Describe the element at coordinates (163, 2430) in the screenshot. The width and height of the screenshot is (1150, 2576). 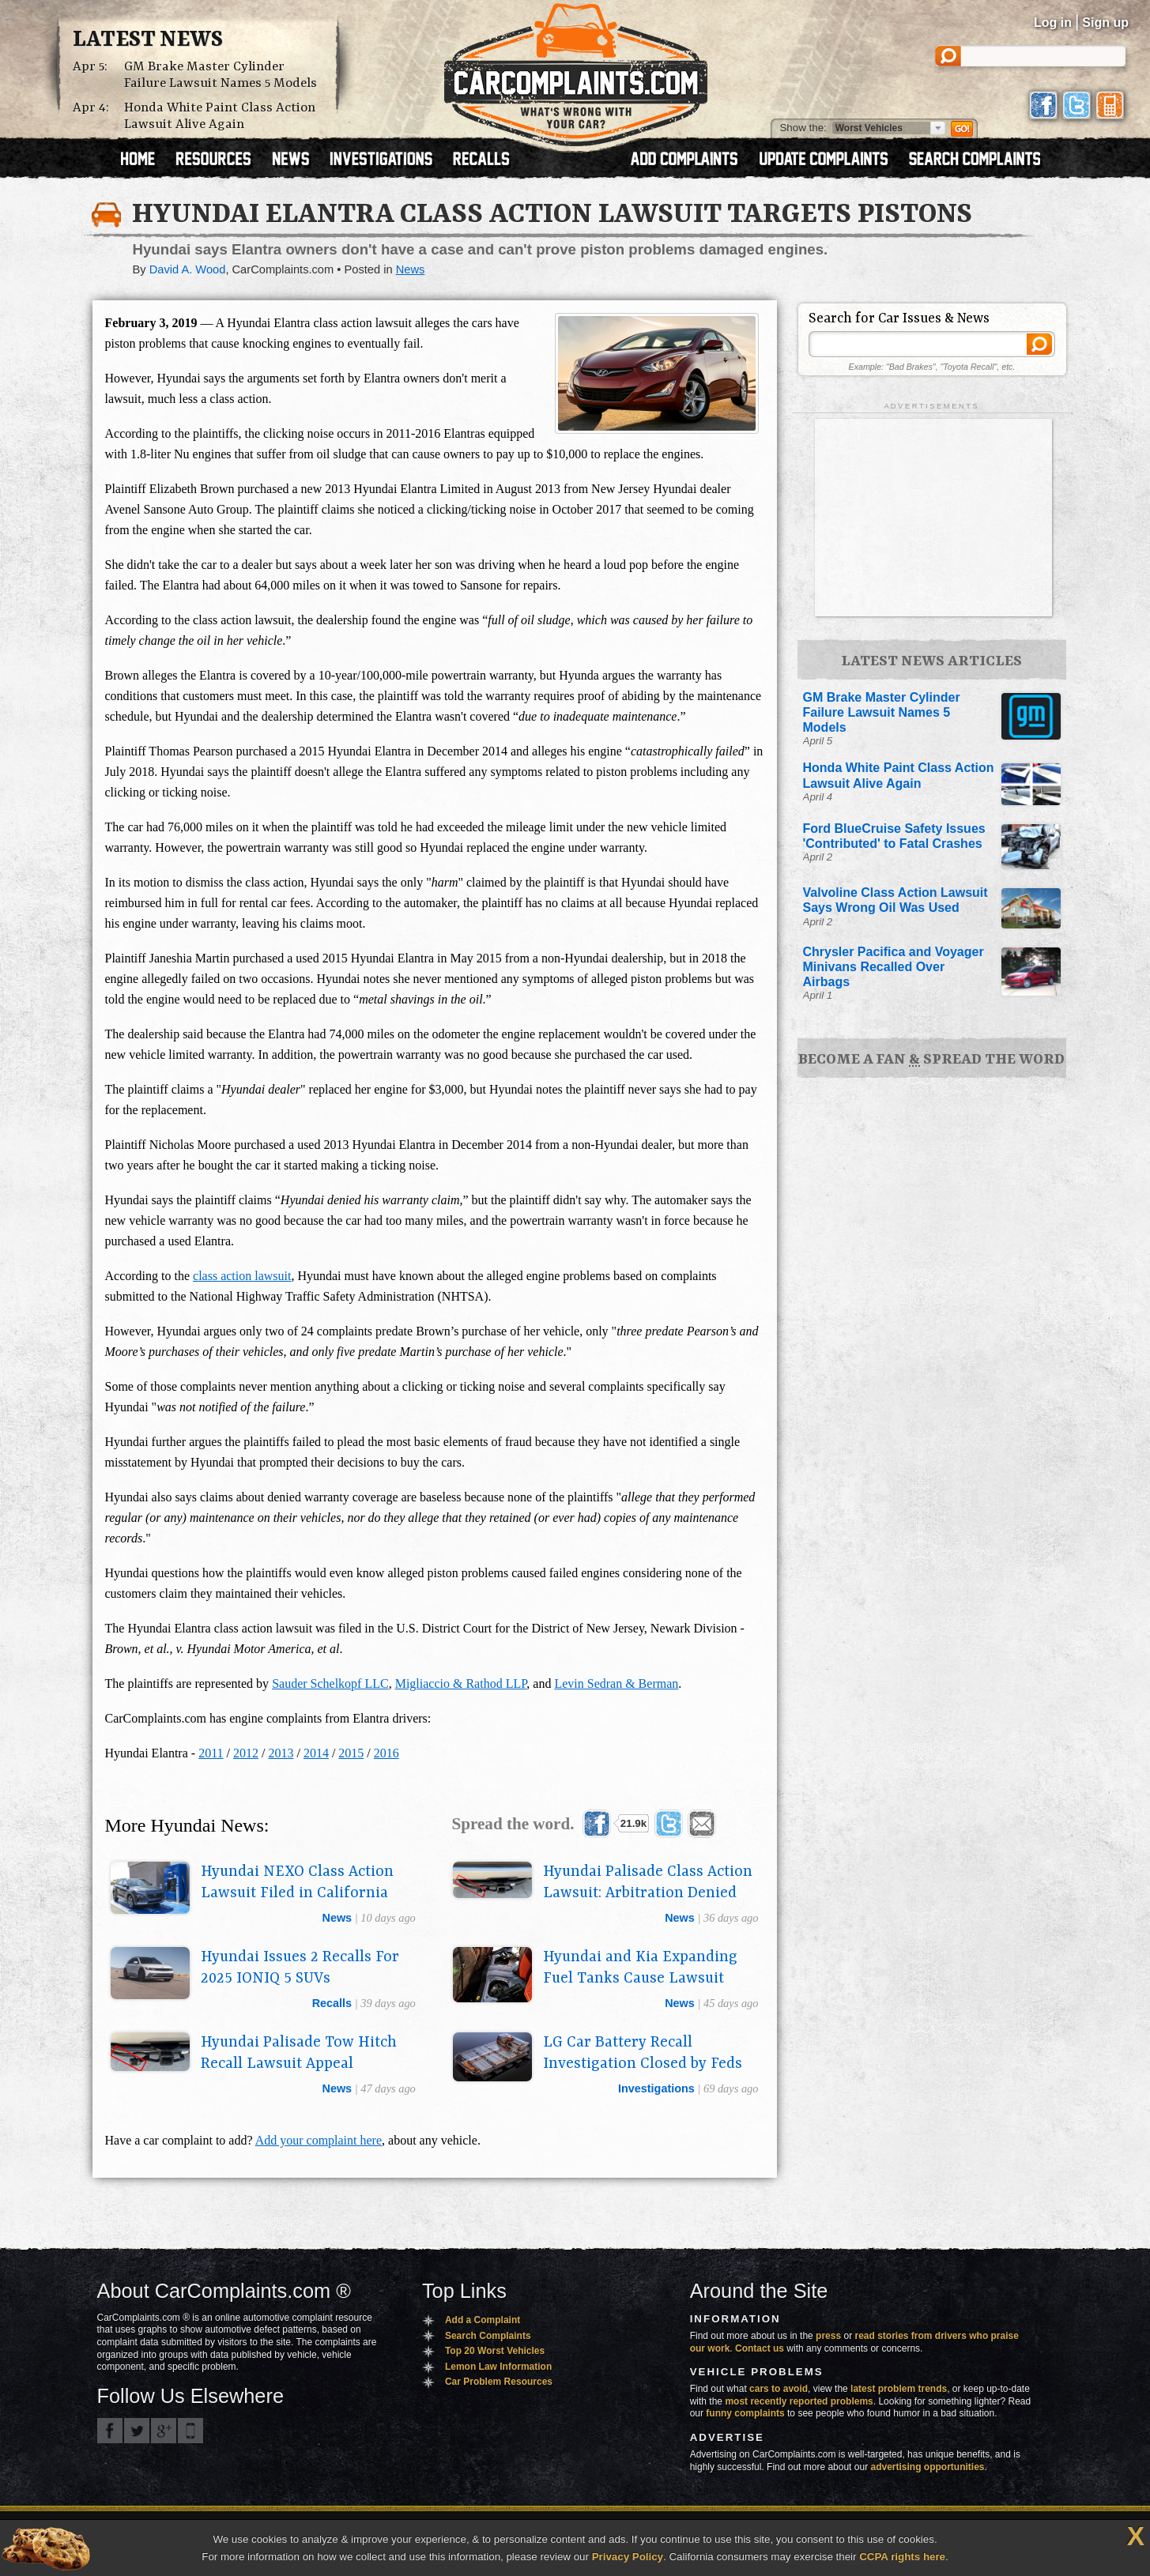
I see `CarComplaints.com on Google+` at that location.